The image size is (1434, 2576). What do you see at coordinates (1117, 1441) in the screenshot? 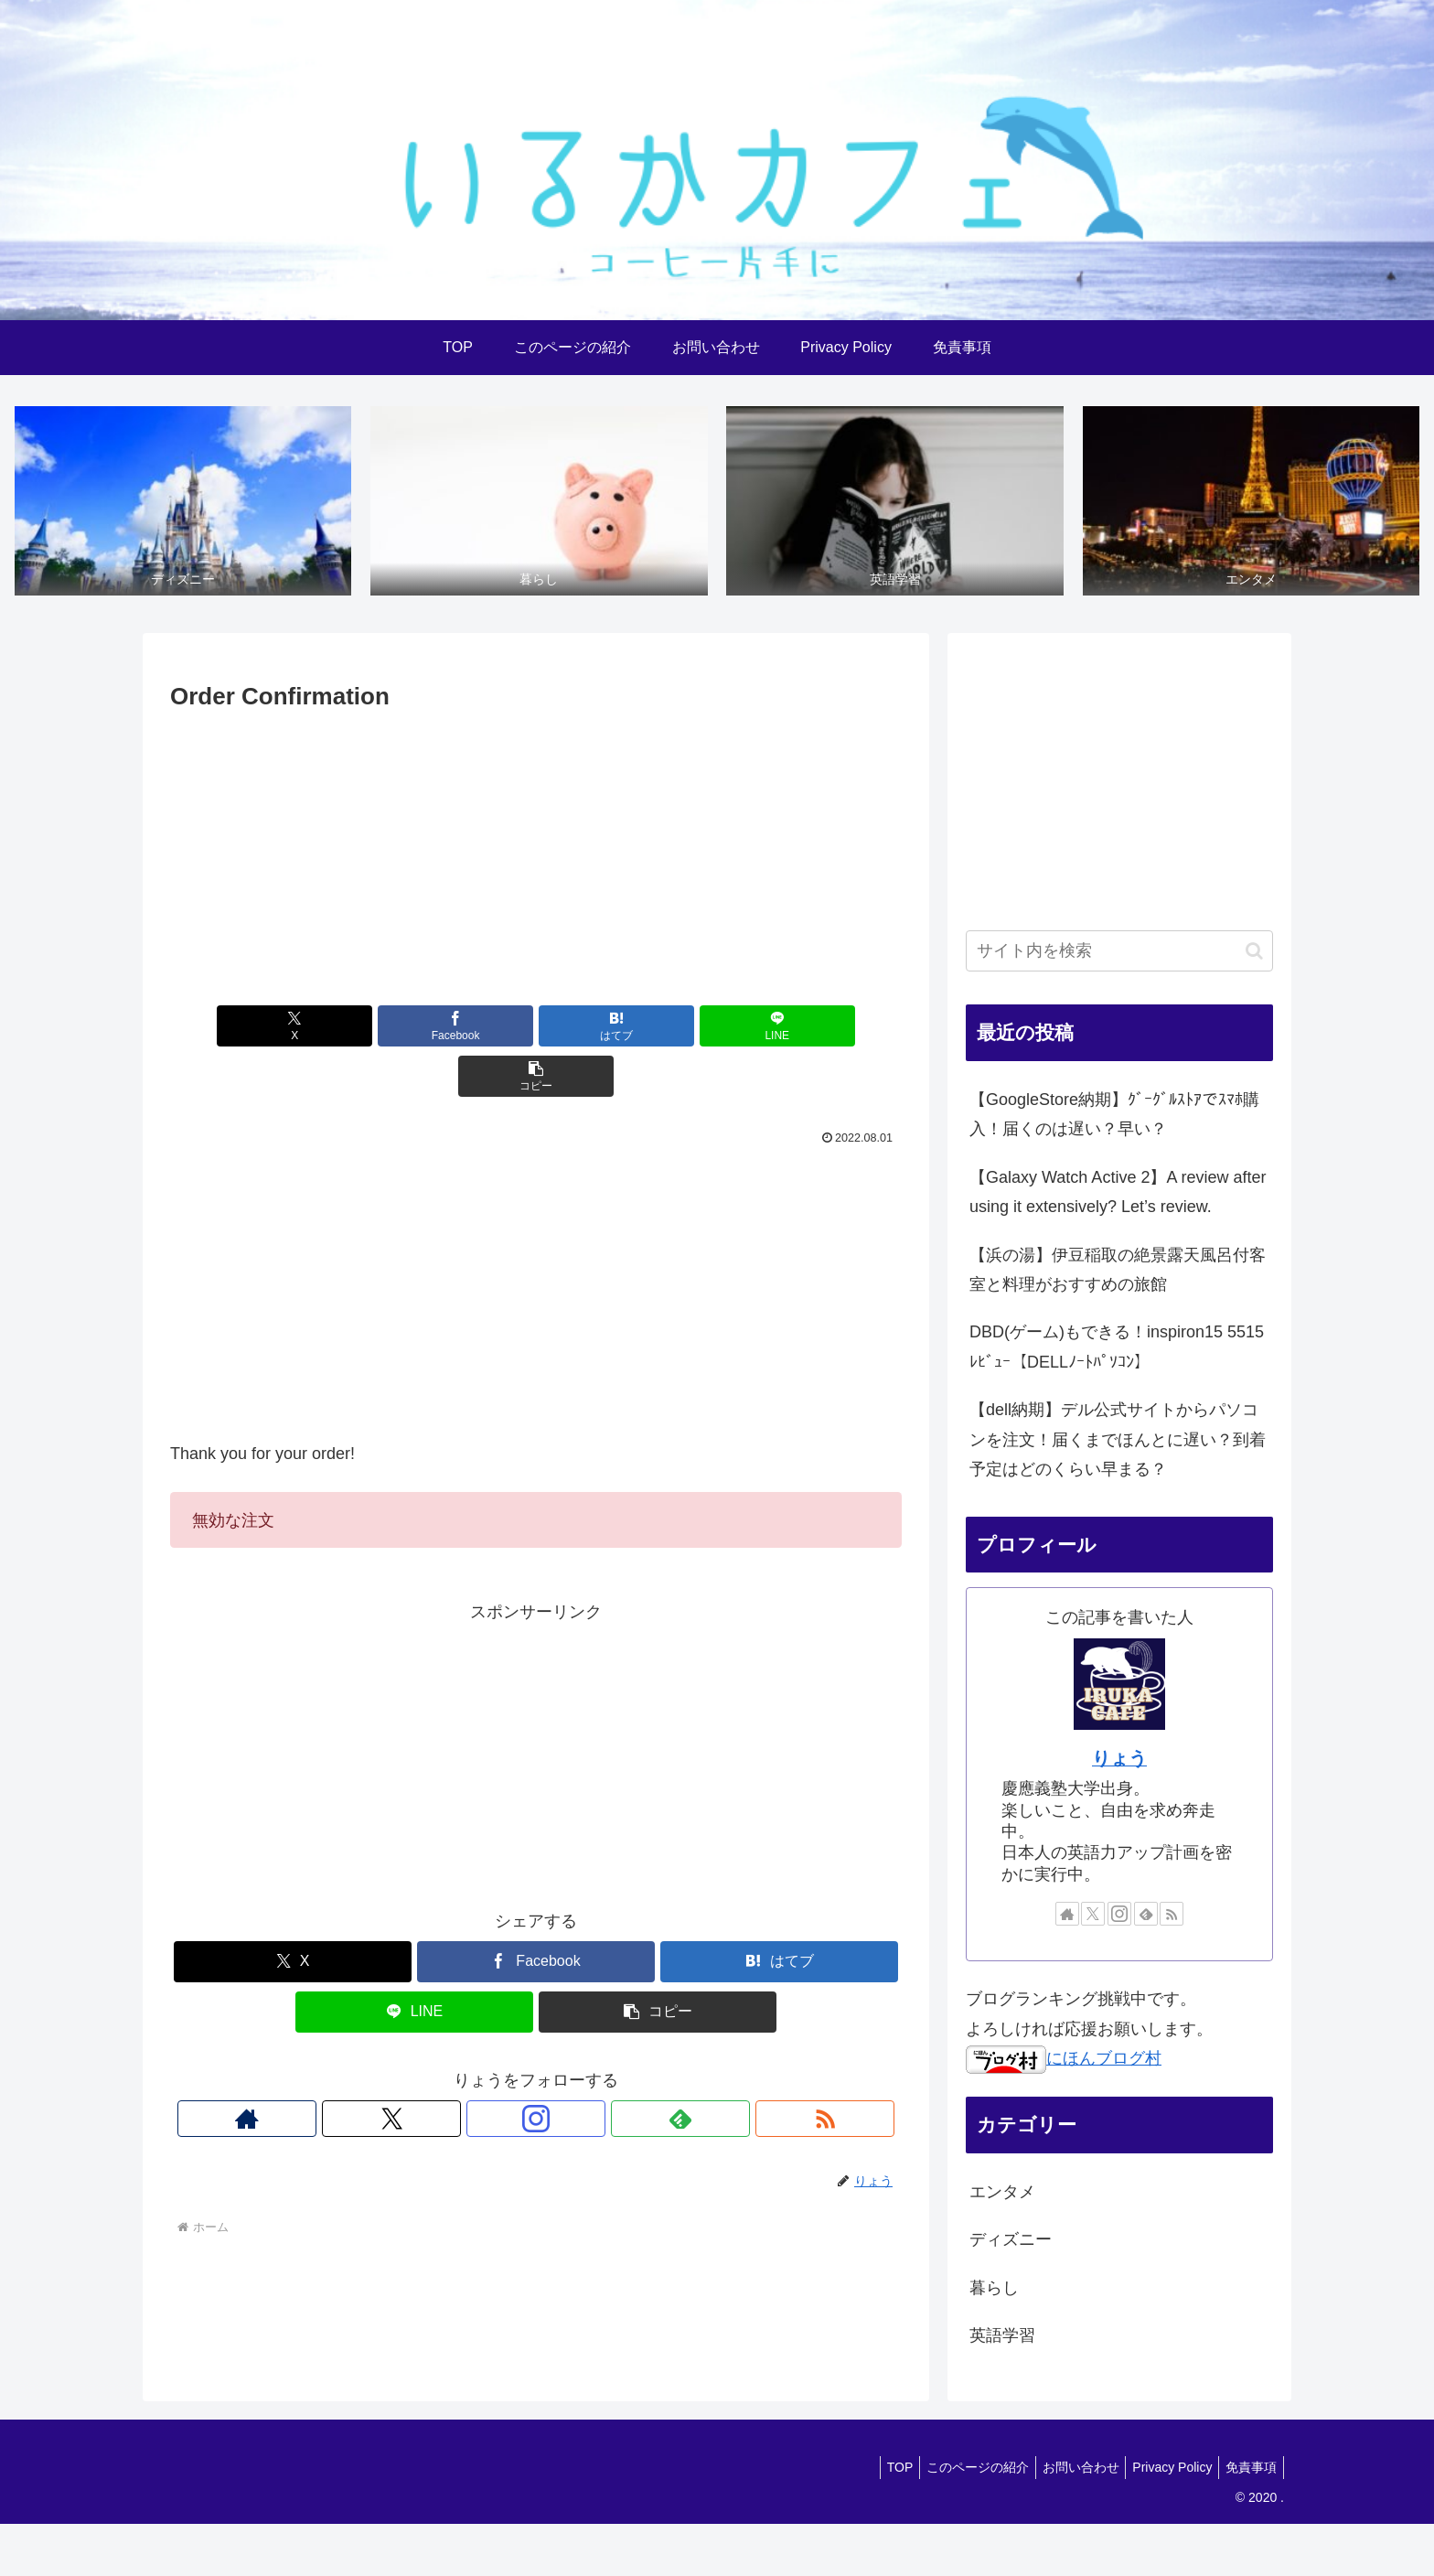
I see `【dell納期】デル公式サイトからパソコンを注文！届くまでほんとに遅い？到着予定はどのくらい早まる？` at bounding box center [1117, 1441].